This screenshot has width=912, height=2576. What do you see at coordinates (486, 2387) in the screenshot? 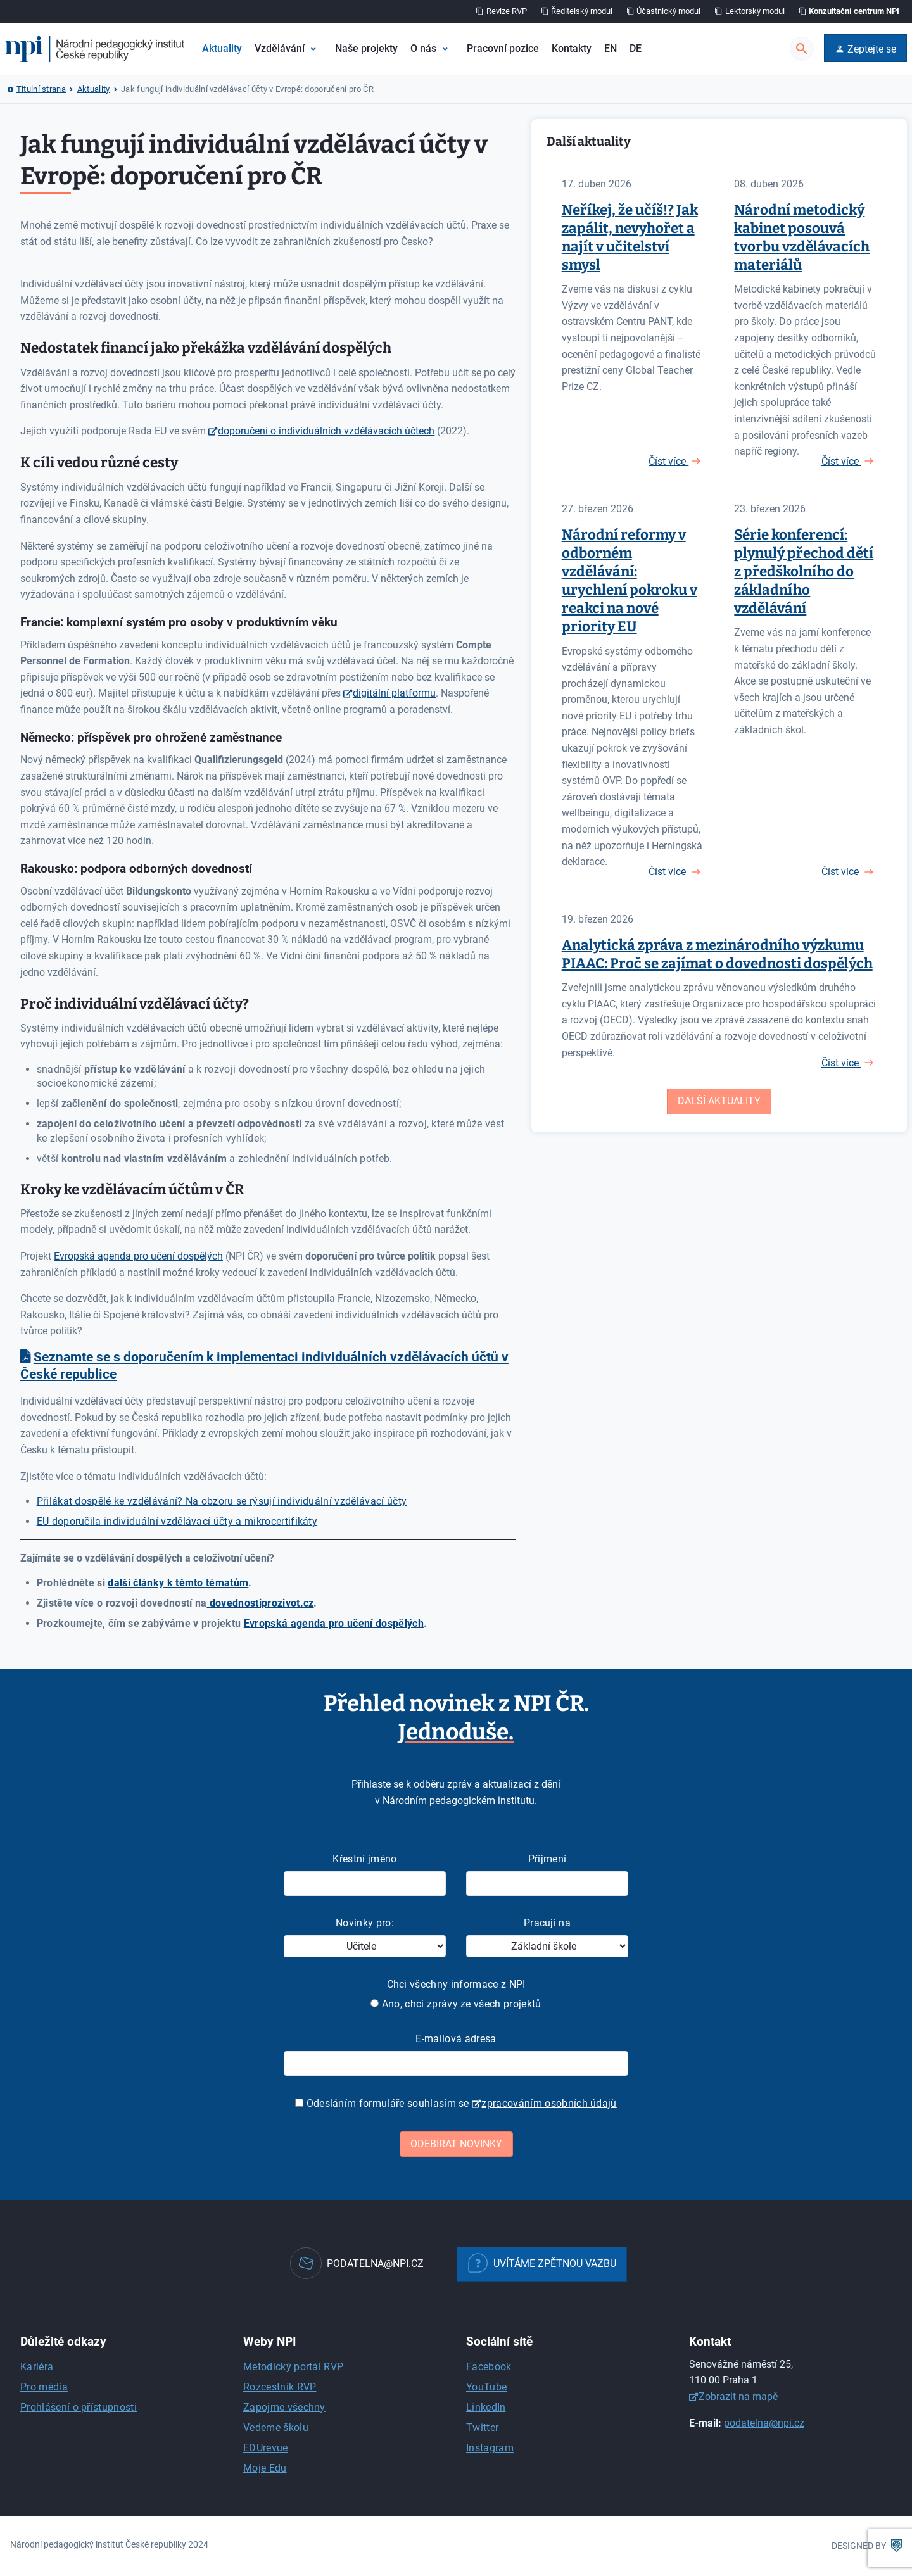
I see `YouTube` at bounding box center [486, 2387].